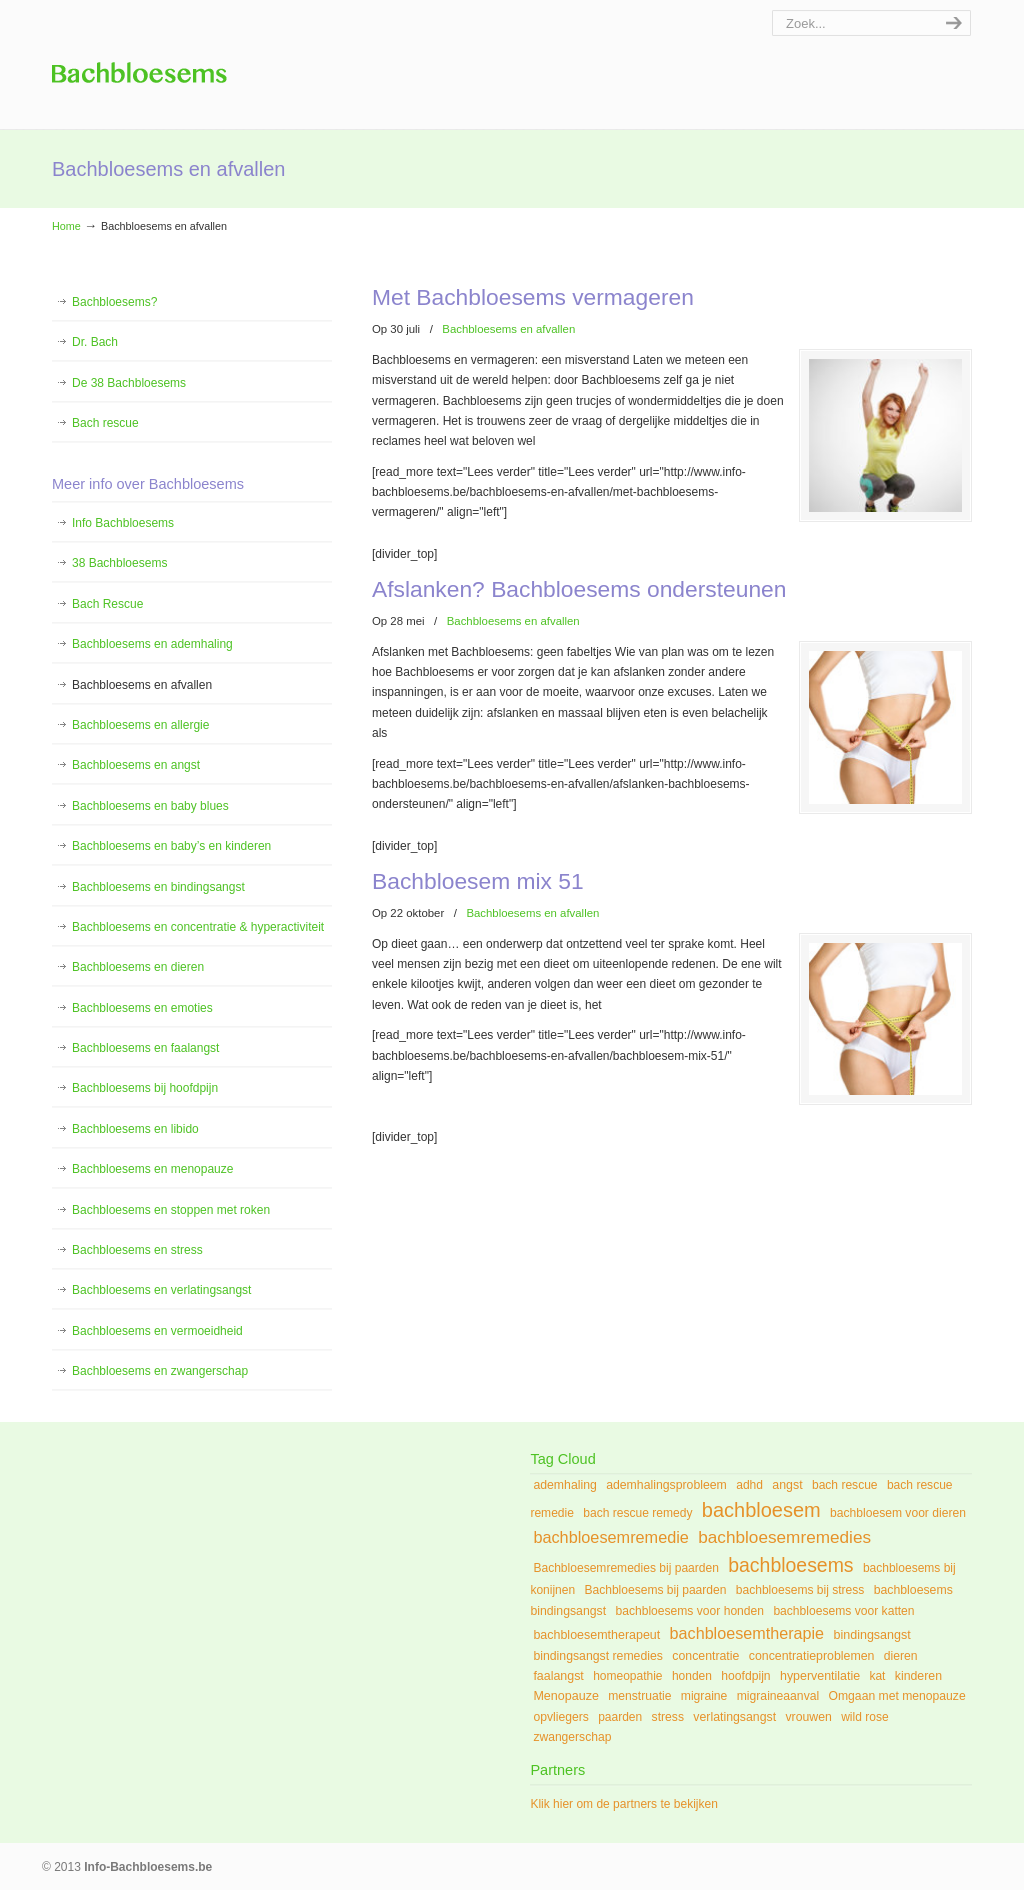 The height and width of the screenshot is (1890, 1024). Describe the element at coordinates (157, 1331) in the screenshot. I see `Bachbloesems en vermoeidheid` at that location.